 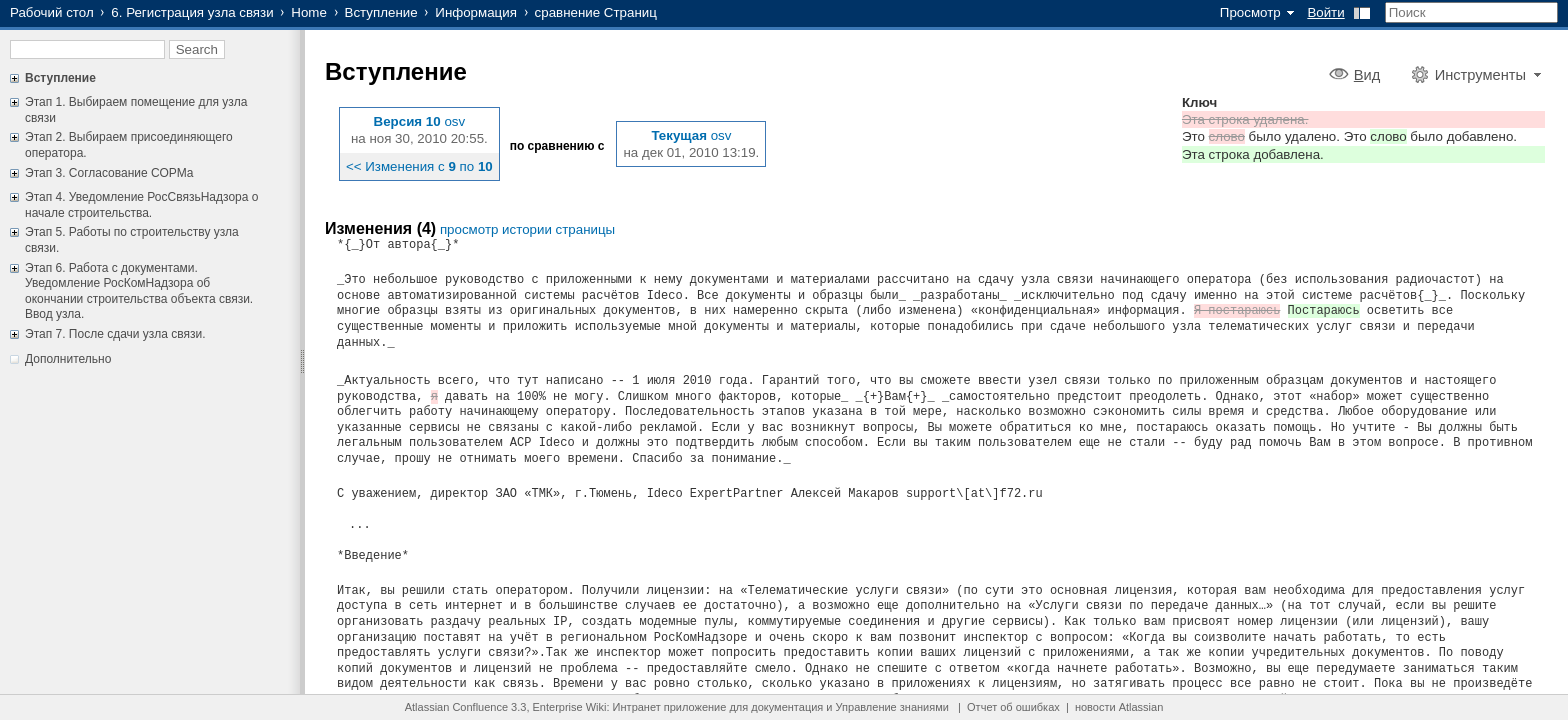 What do you see at coordinates (192, 12) in the screenshot?
I see `6. Регистрация узла связи` at bounding box center [192, 12].